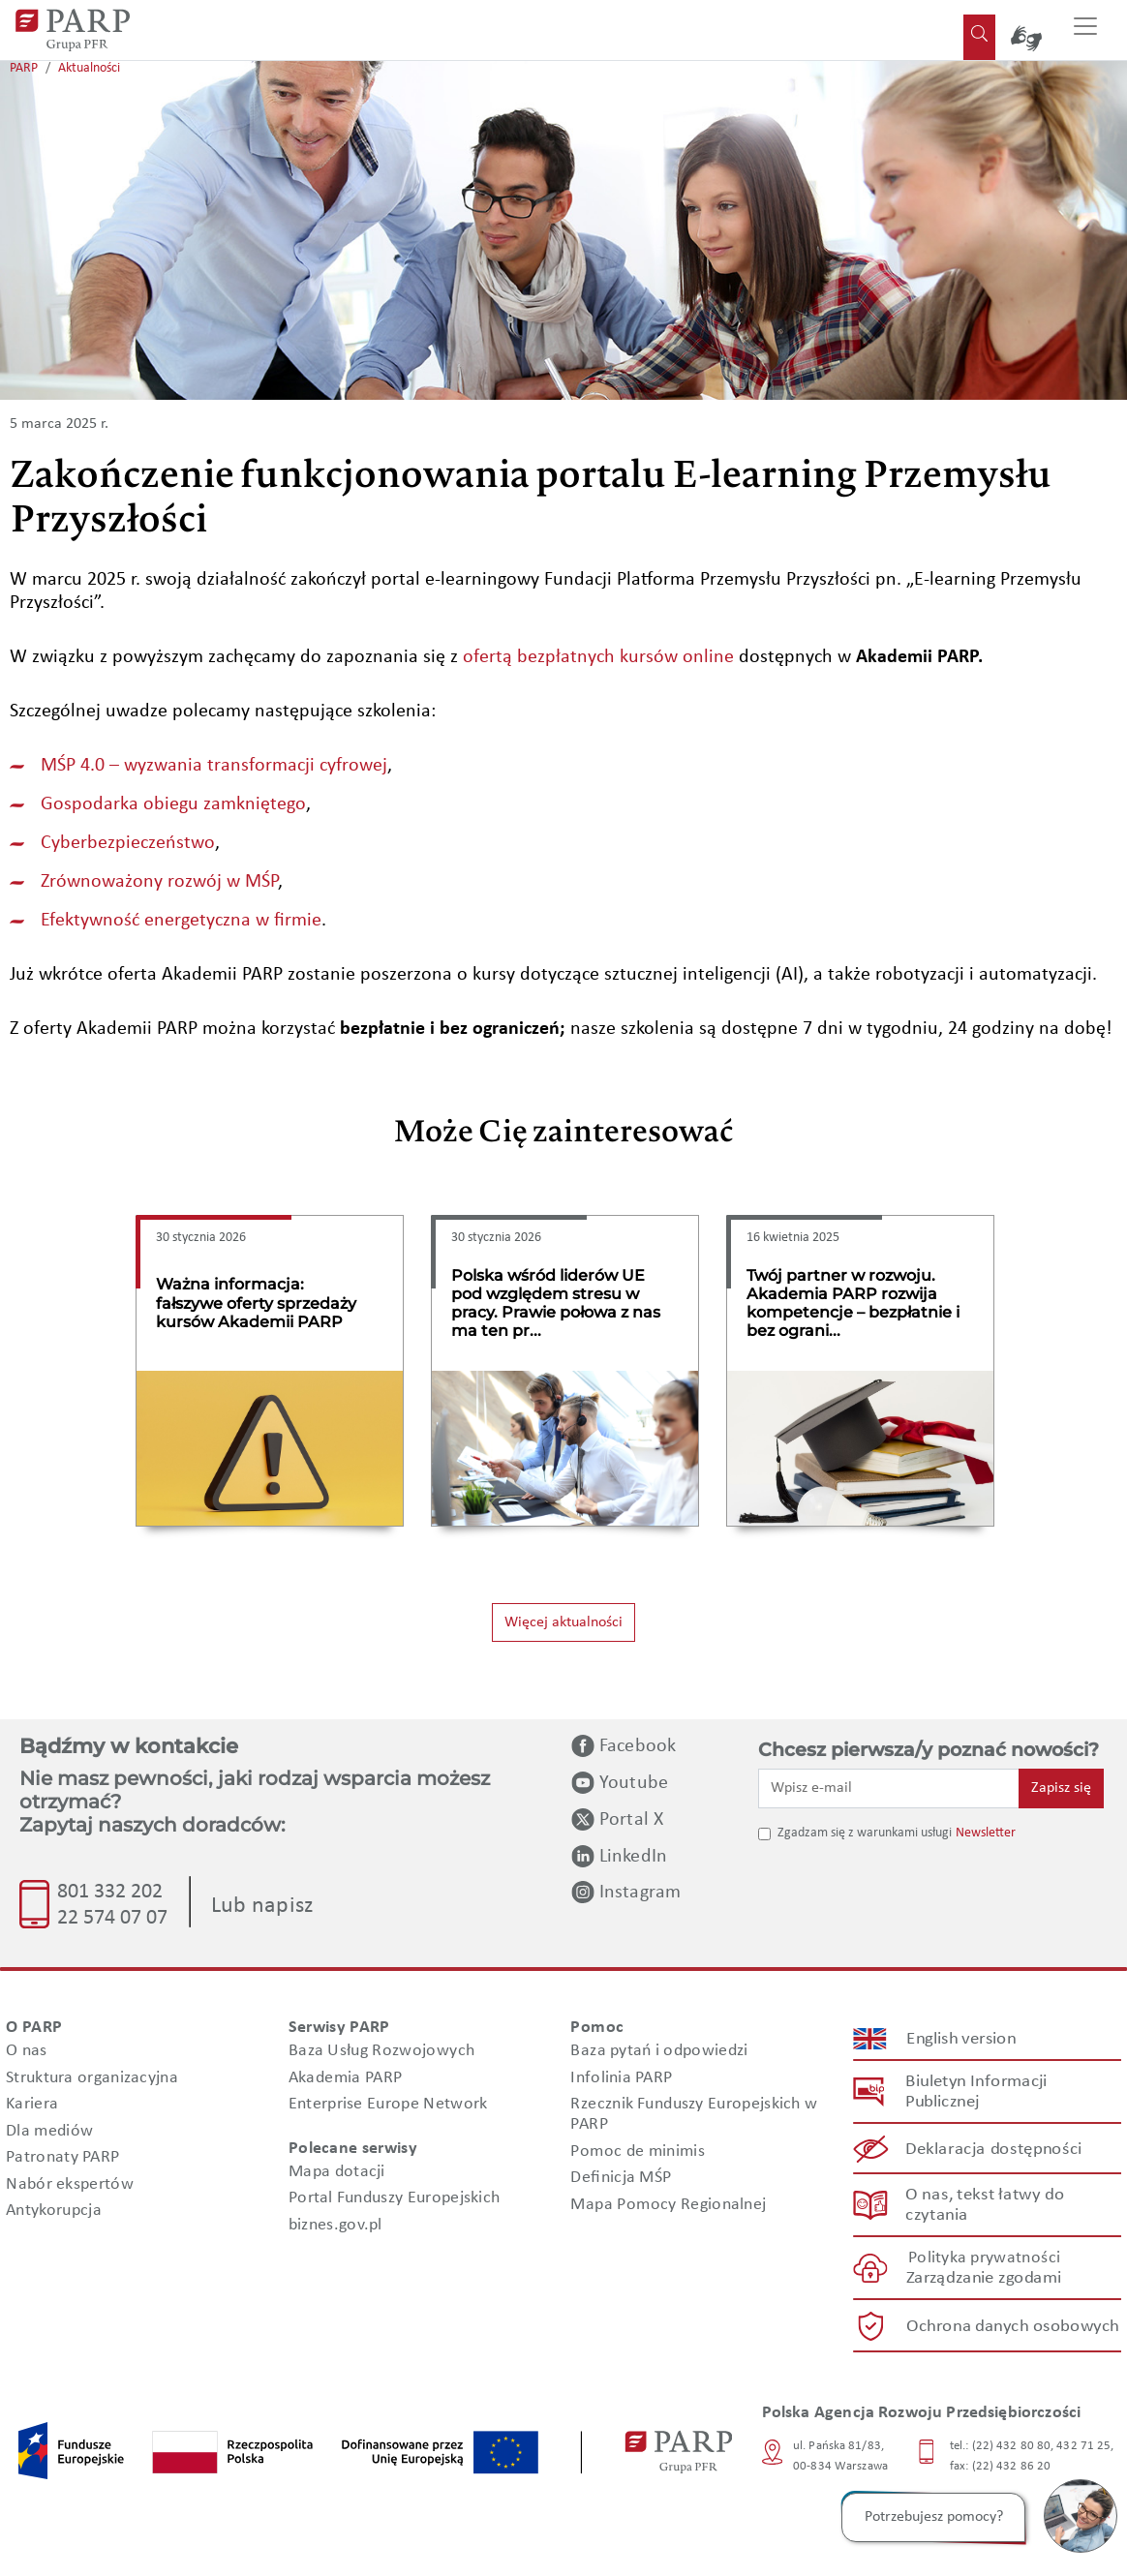  I want to click on Ochrona danych osobowych, so click(1012, 2326).